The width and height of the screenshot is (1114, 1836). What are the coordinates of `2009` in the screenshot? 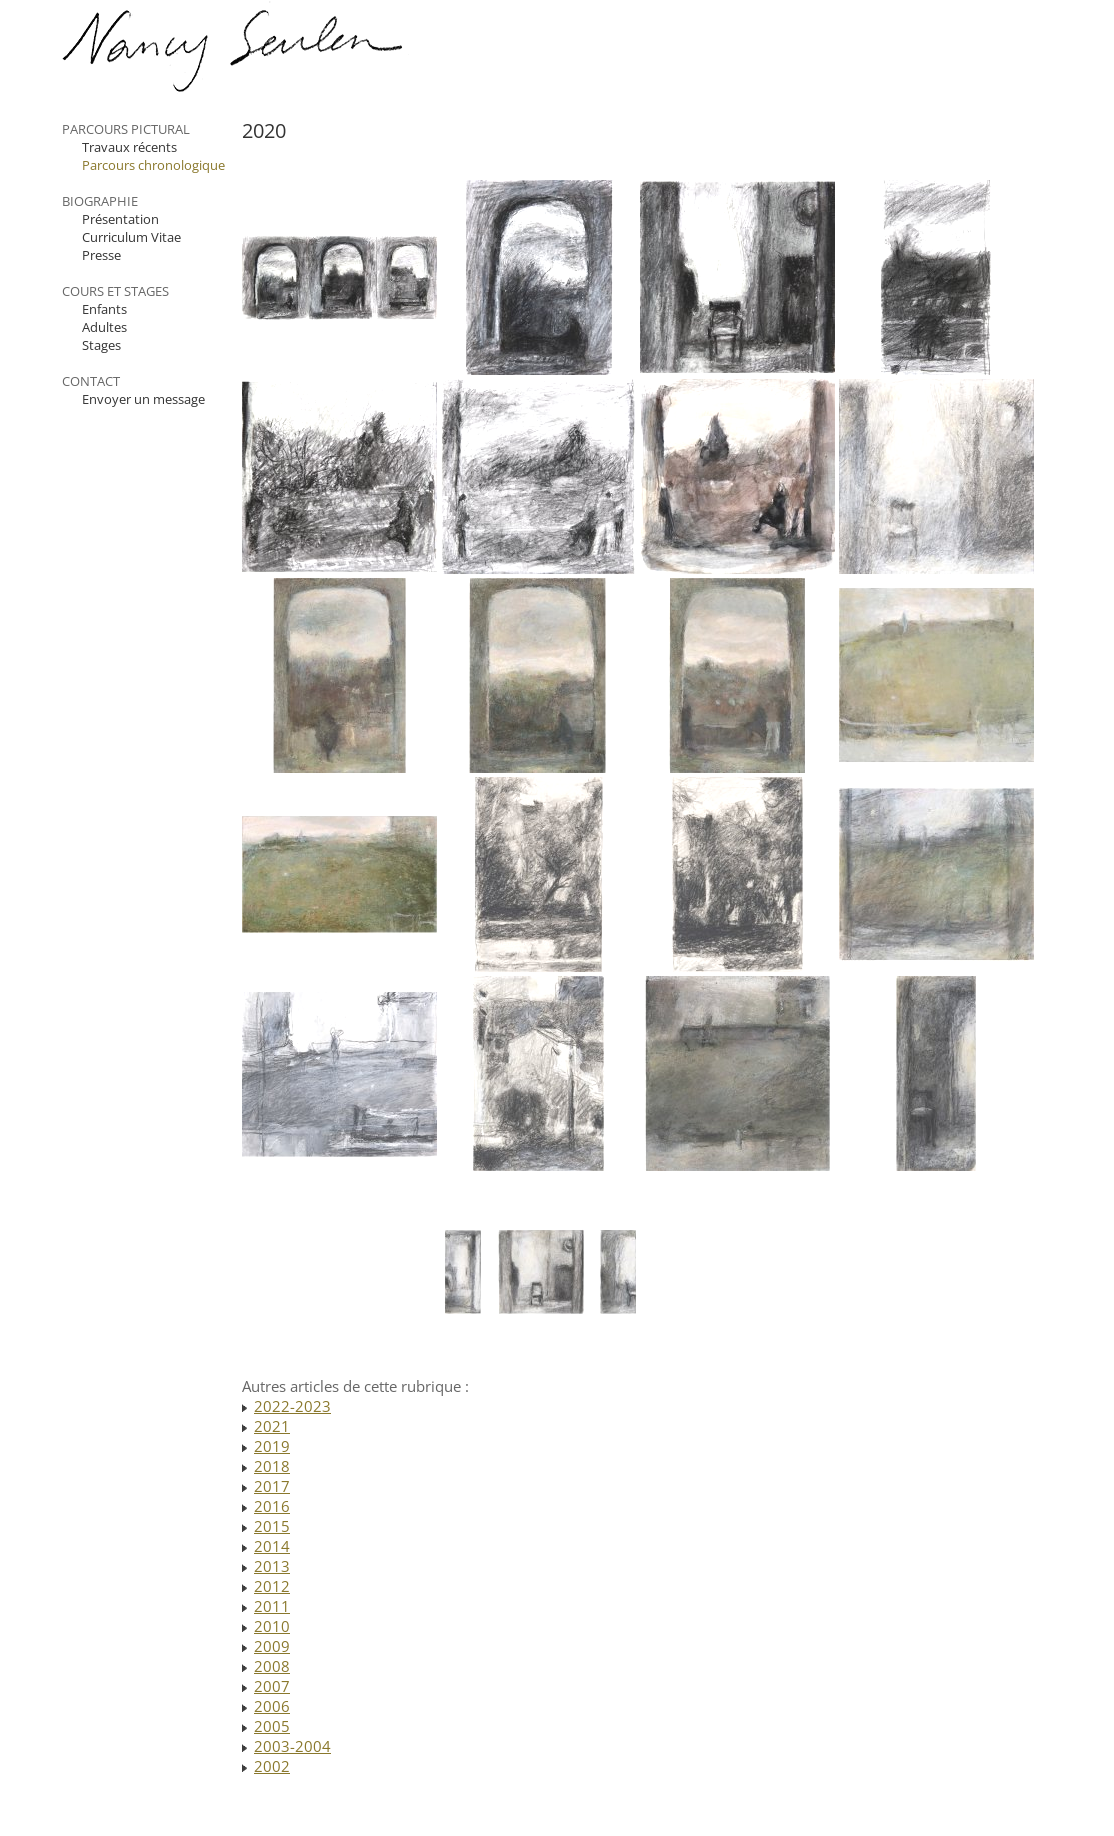 It's located at (272, 1646).